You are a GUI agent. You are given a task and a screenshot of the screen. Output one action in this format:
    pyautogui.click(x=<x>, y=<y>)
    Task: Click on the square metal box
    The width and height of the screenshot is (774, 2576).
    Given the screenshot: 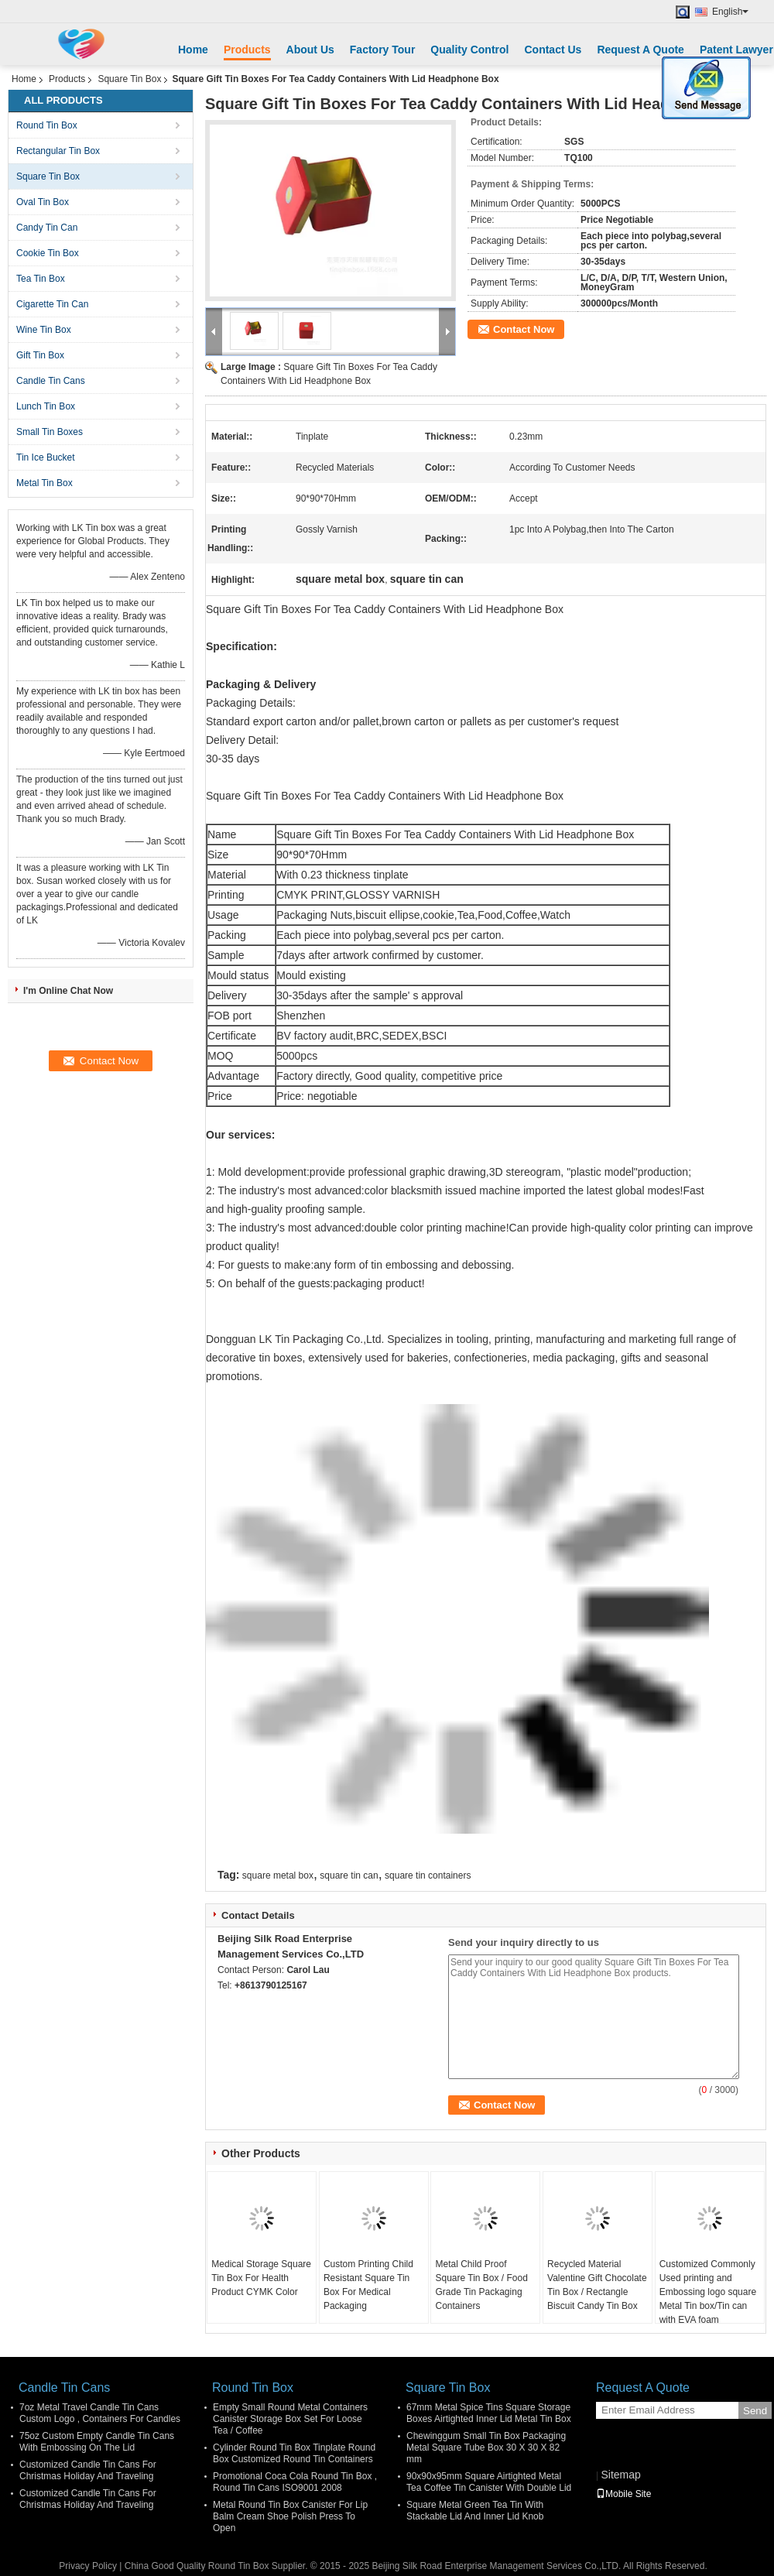 What is the action you would take?
    pyautogui.click(x=277, y=1875)
    